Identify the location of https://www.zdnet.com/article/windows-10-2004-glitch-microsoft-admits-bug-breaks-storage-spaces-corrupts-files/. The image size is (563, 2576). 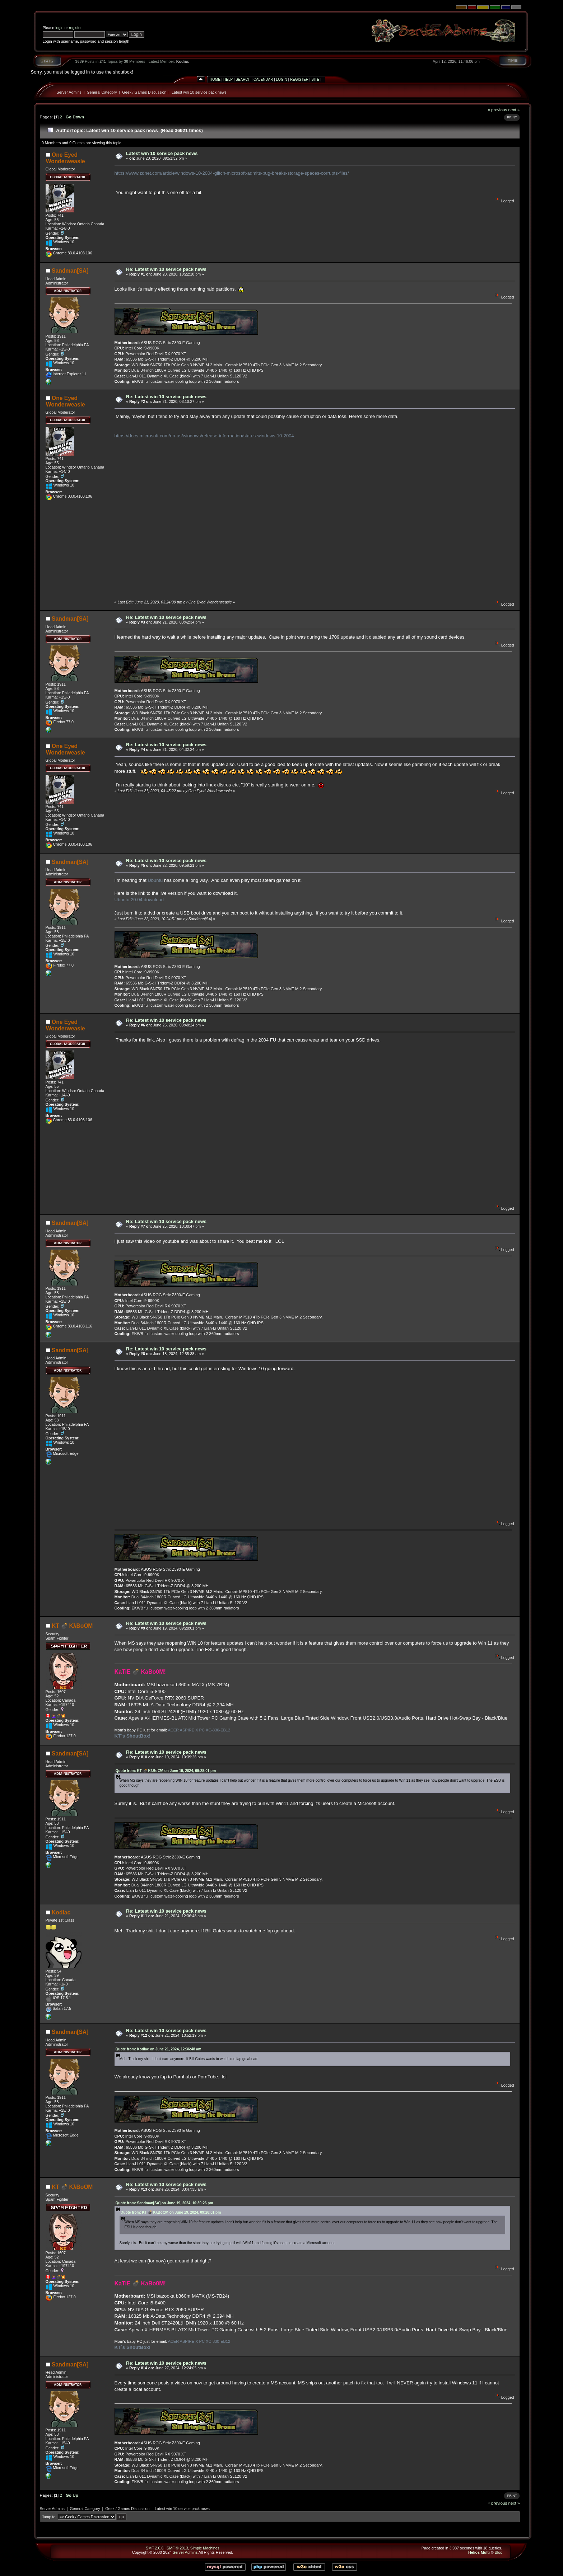
(232, 173).